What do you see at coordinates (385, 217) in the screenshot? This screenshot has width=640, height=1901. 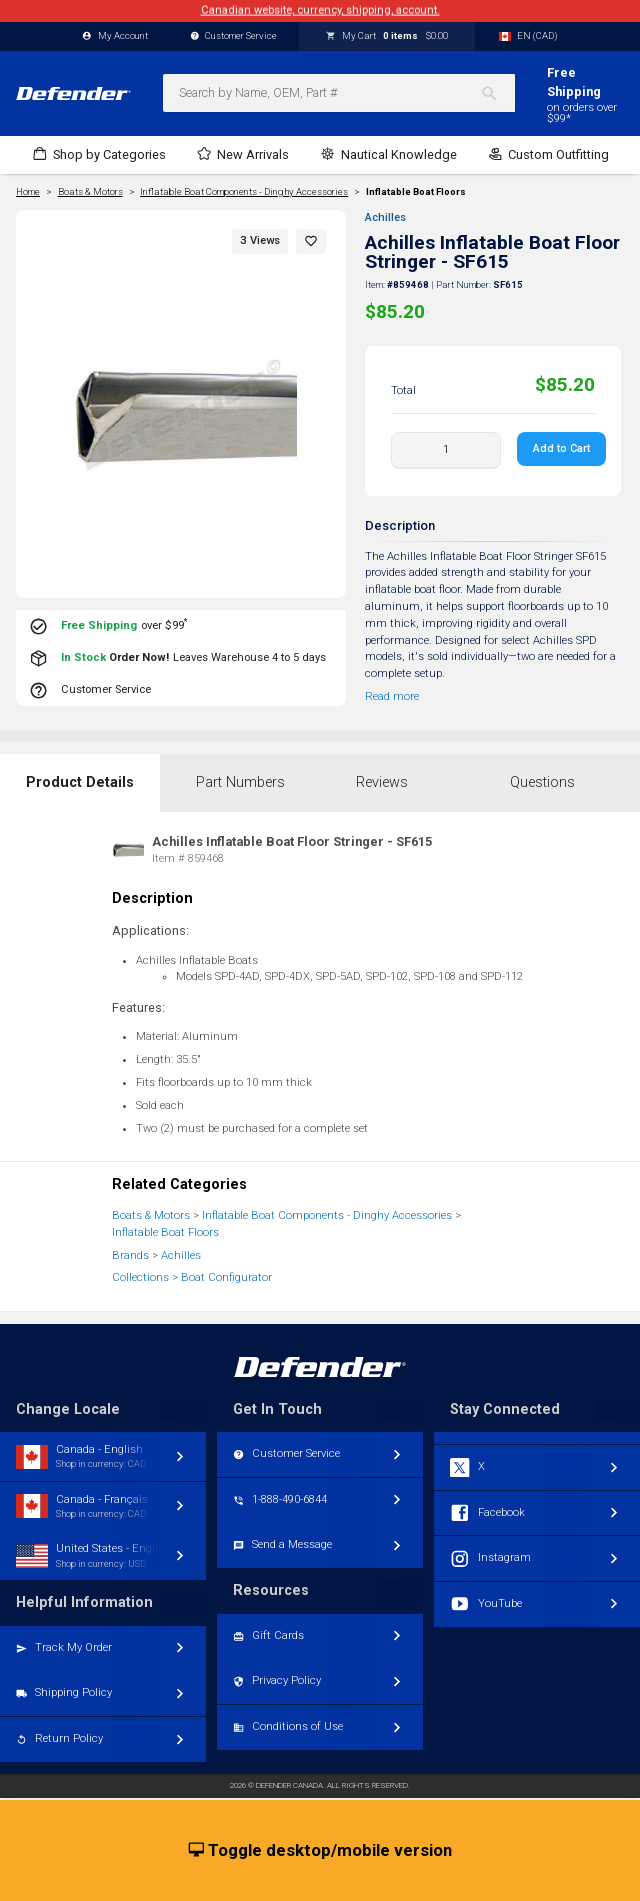 I see `Achilles` at bounding box center [385, 217].